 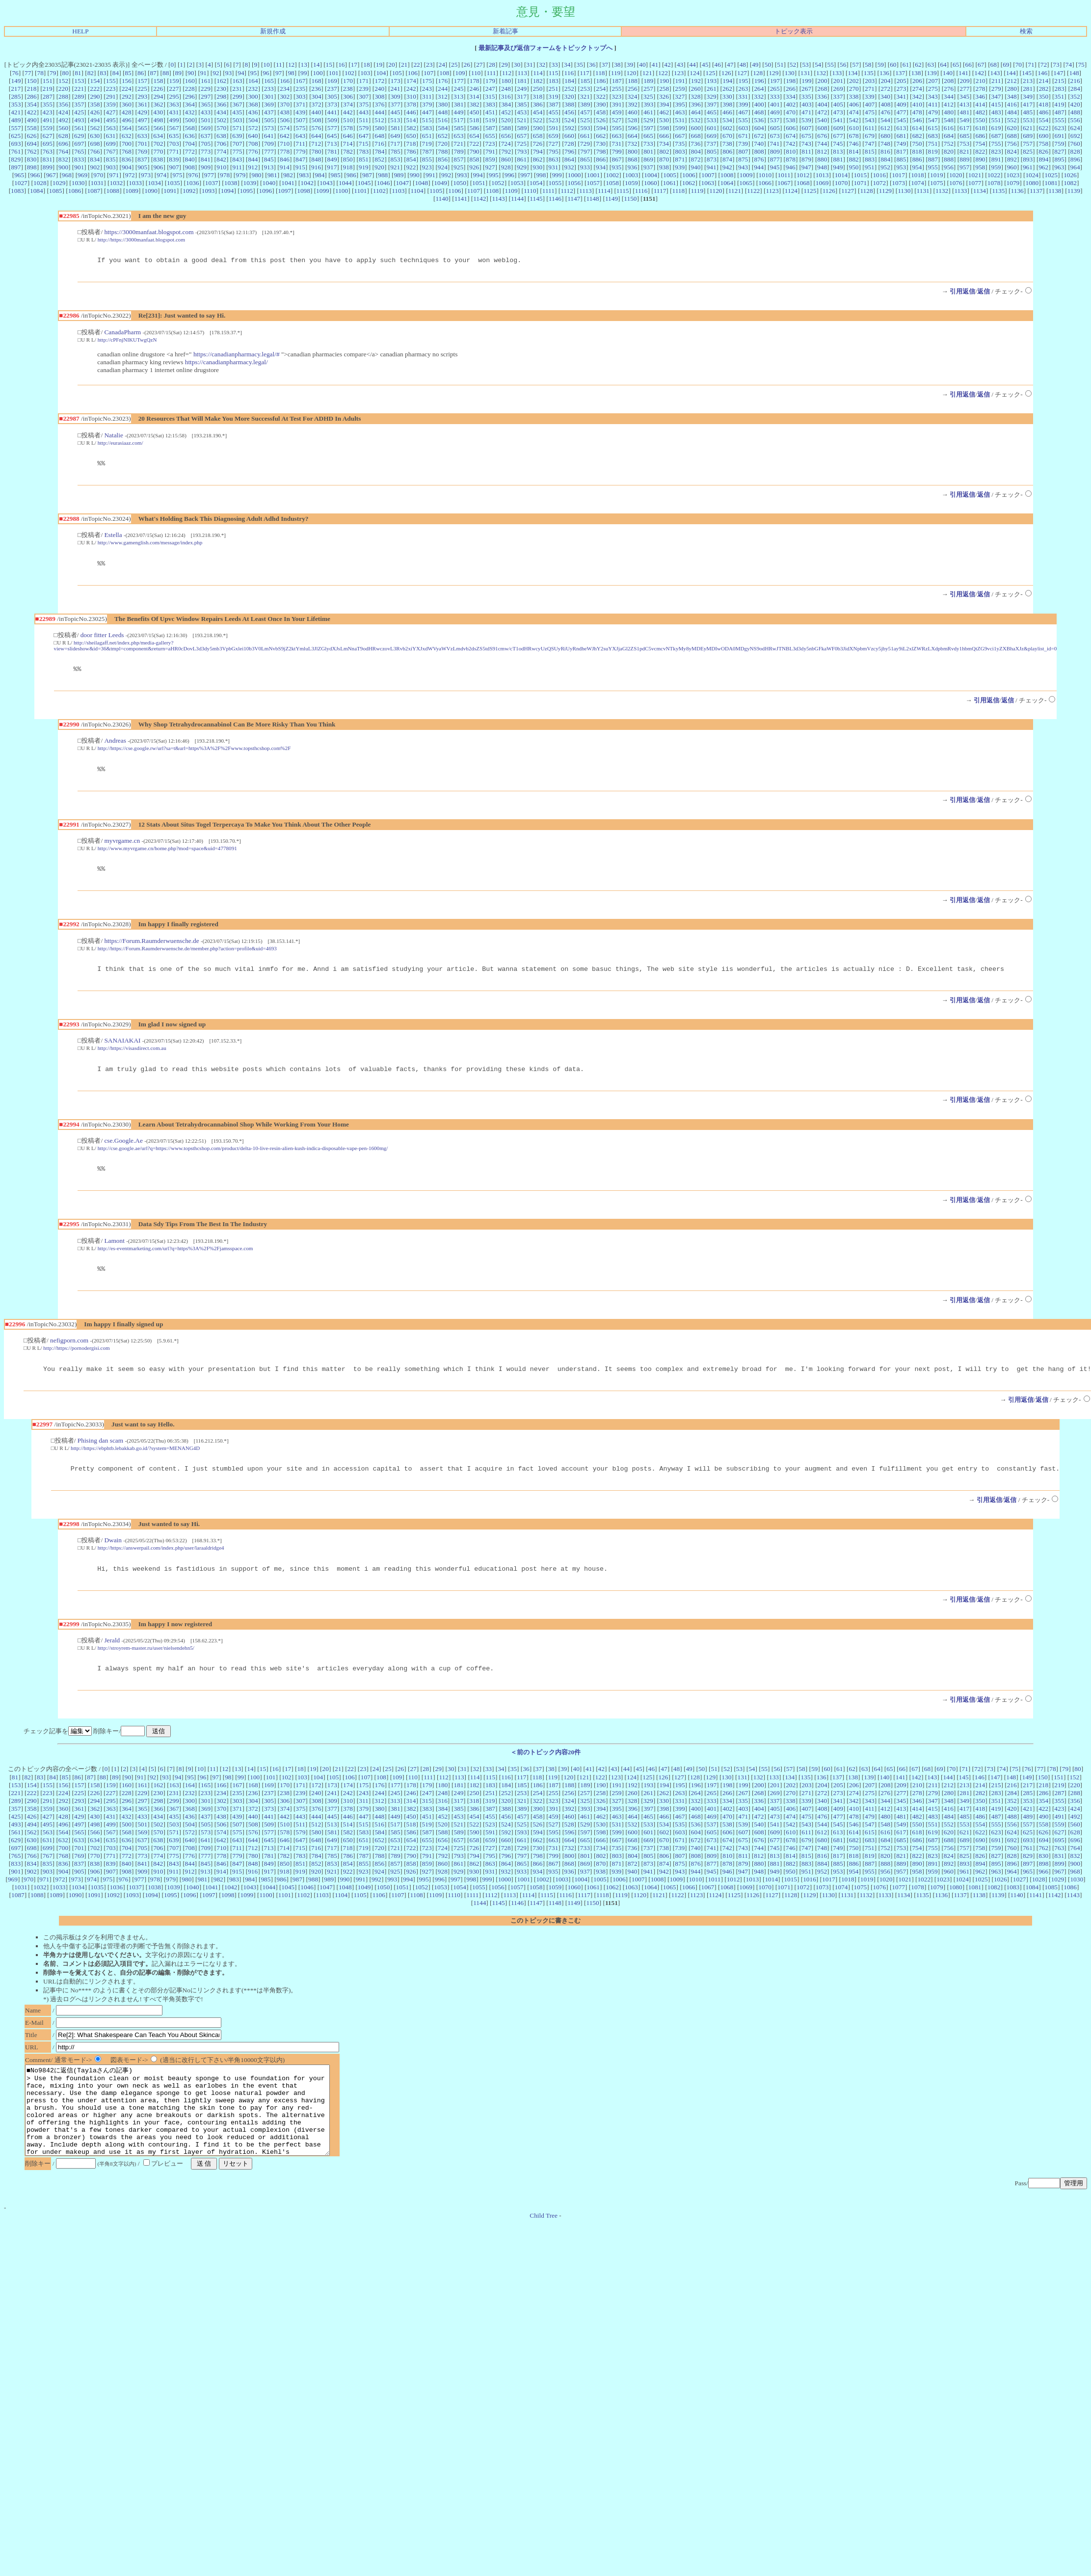 What do you see at coordinates (110, 159) in the screenshot?
I see `835` at bounding box center [110, 159].